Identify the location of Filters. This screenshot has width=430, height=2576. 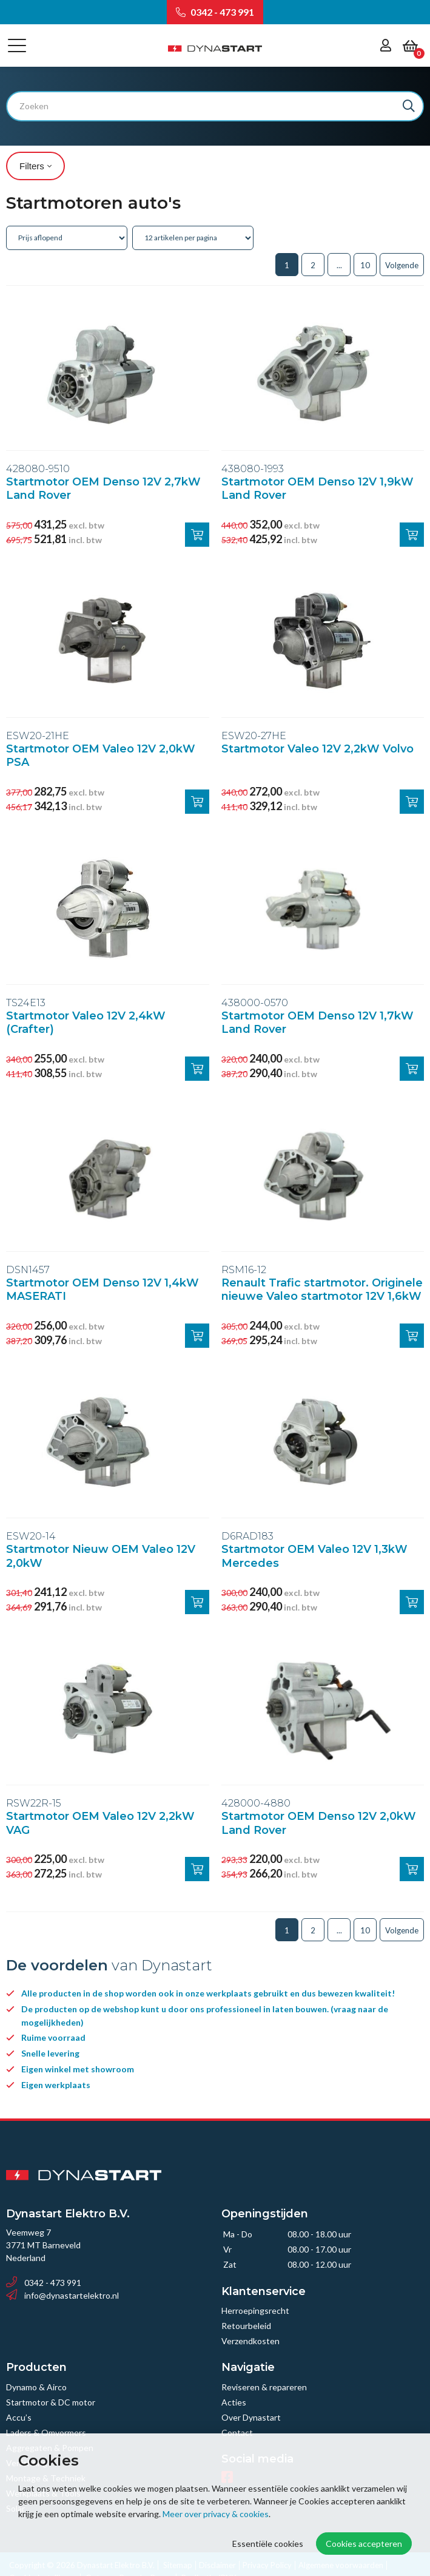
(35, 166).